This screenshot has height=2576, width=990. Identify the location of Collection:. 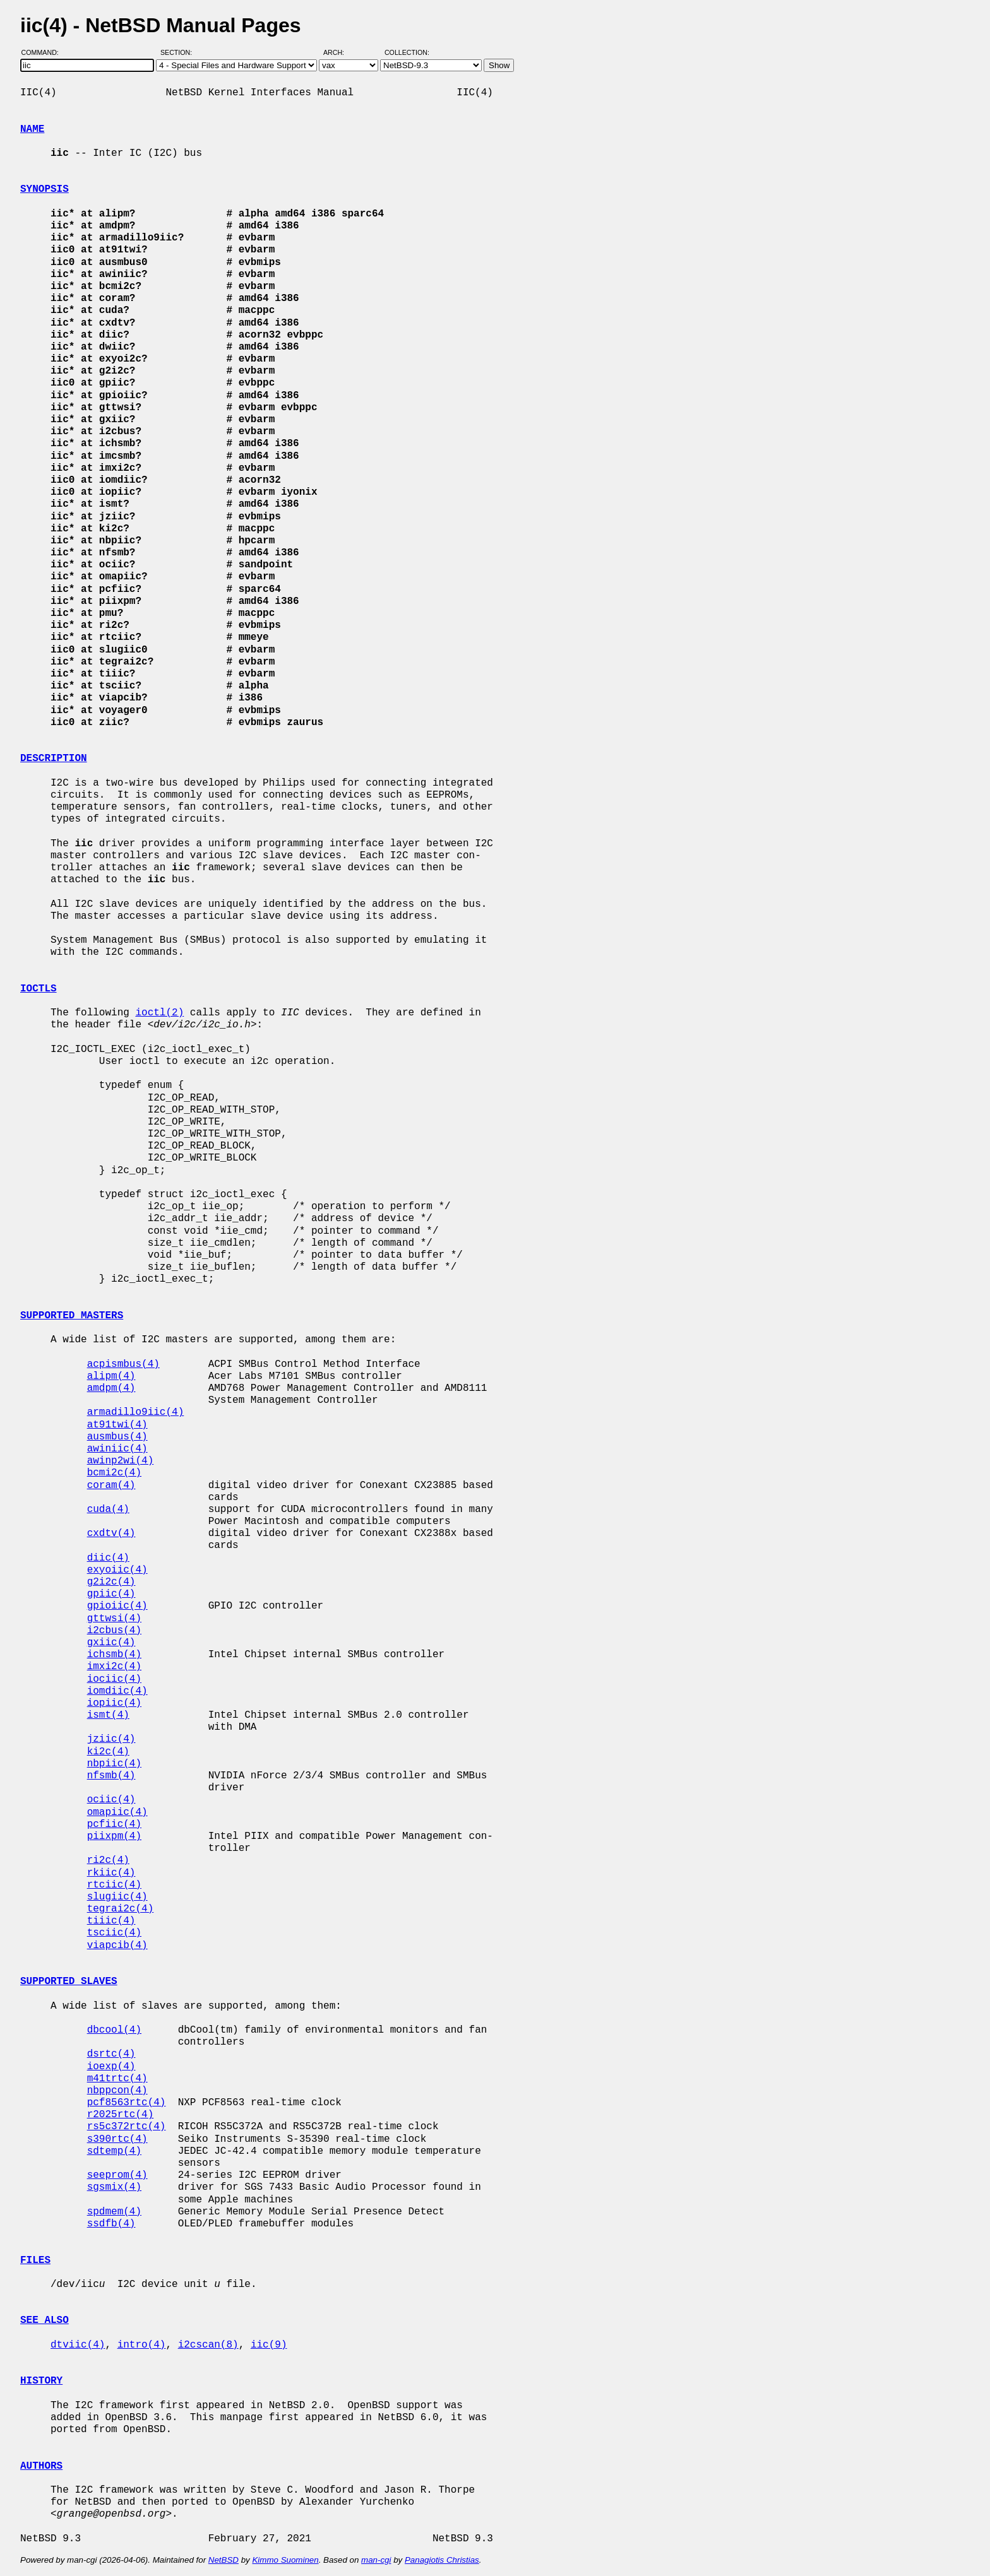
(407, 52).